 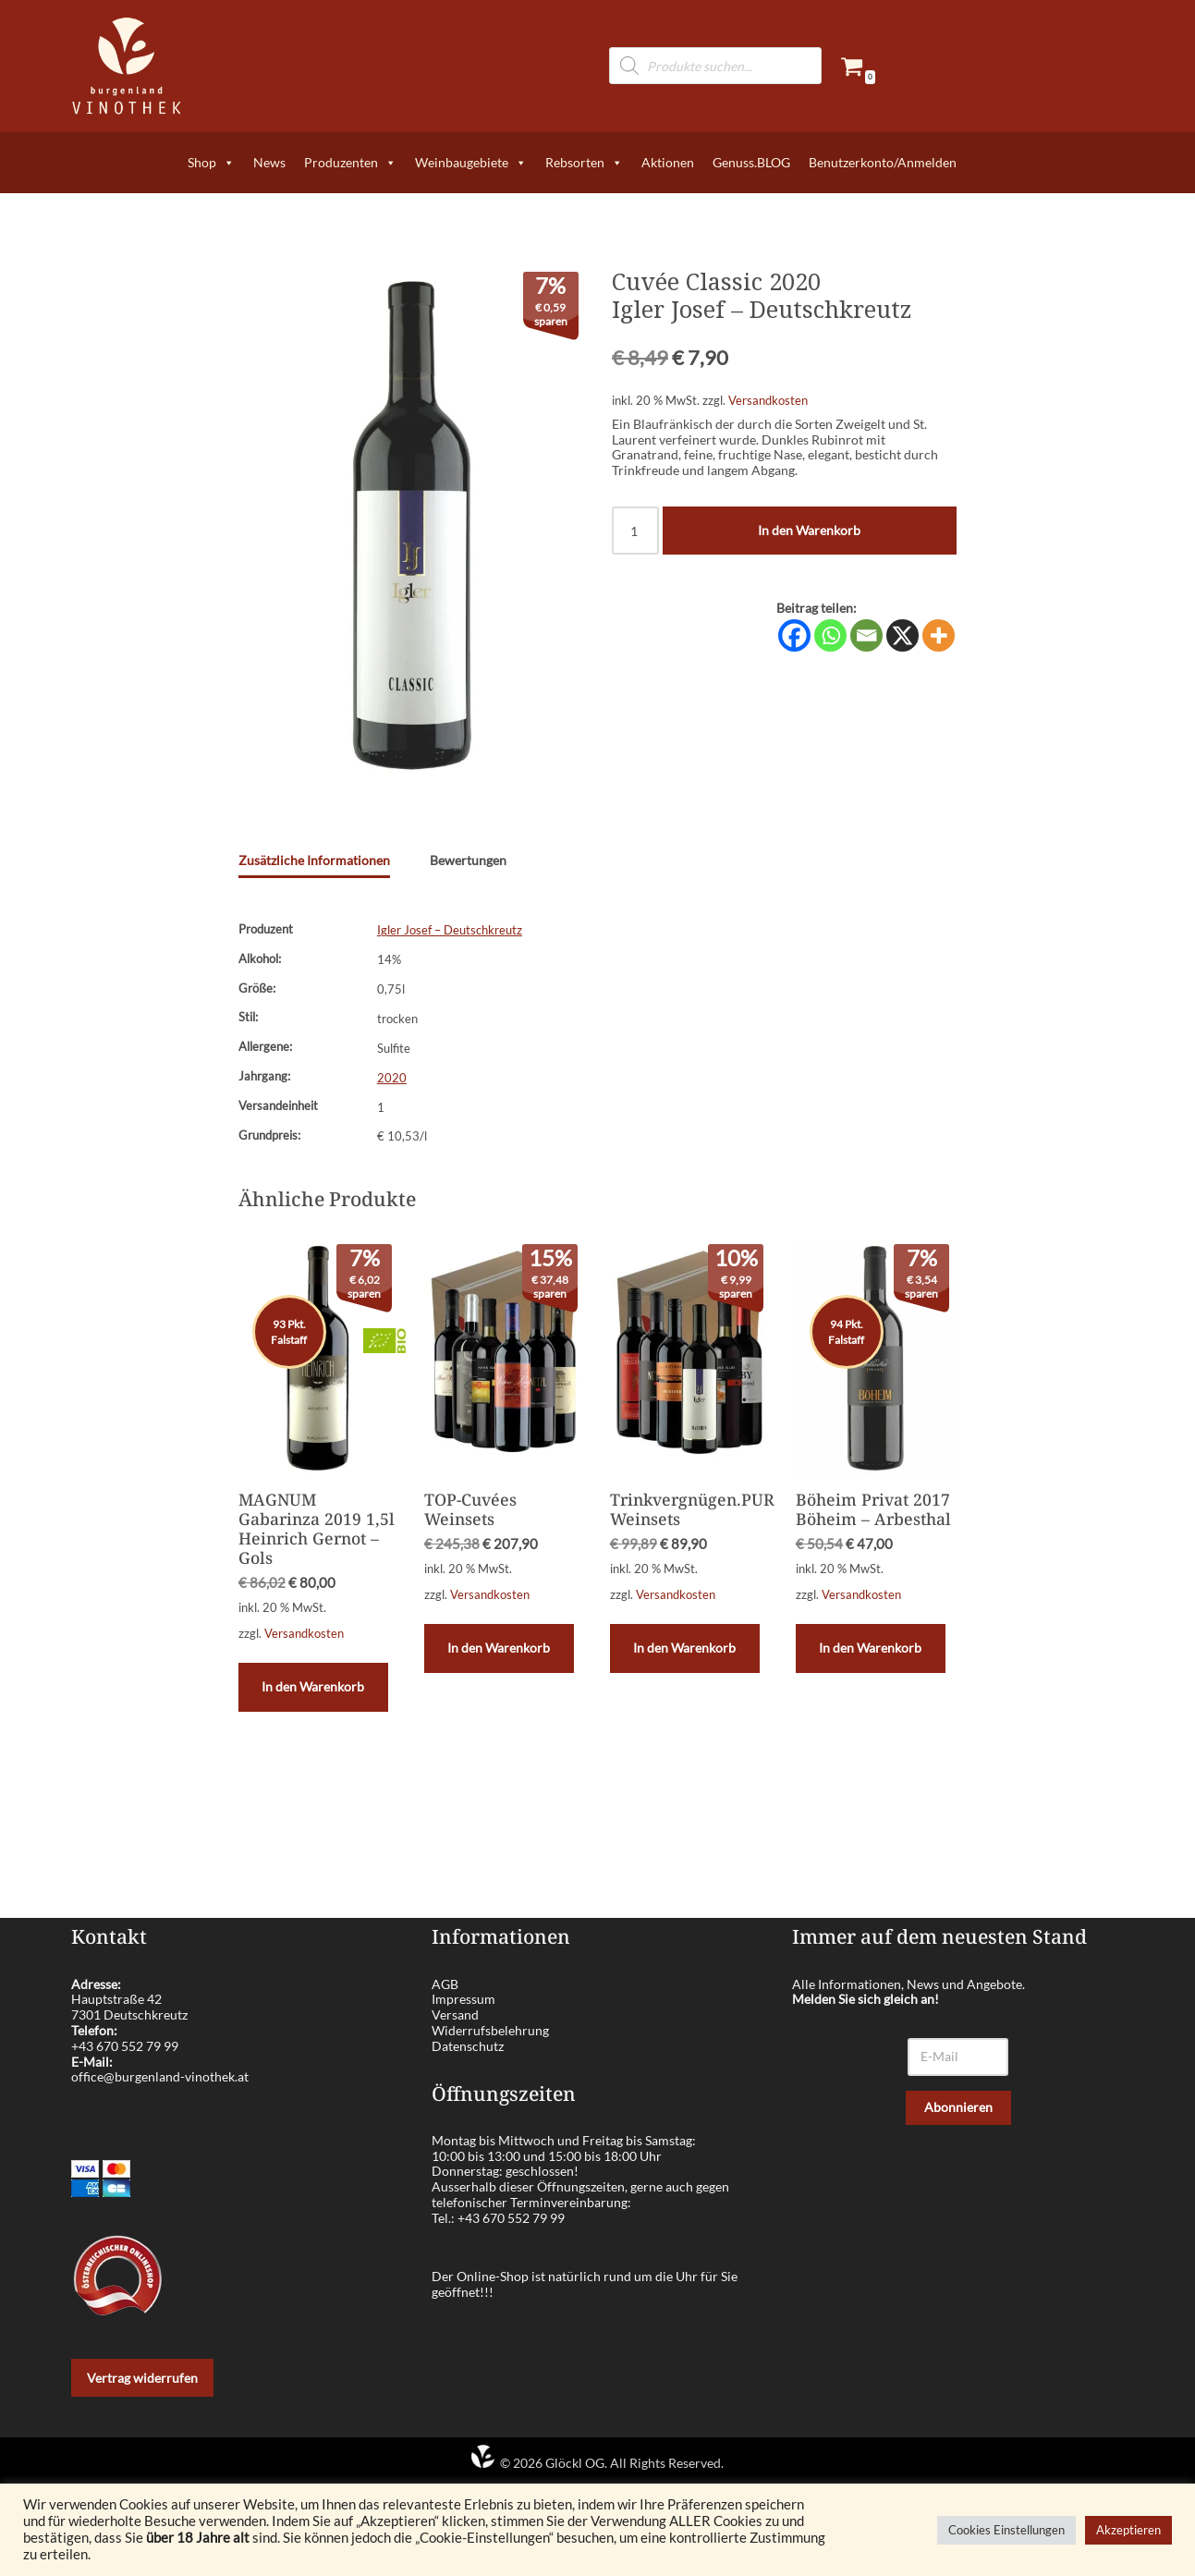 What do you see at coordinates (1128, 2529) in the screenshot?
I see `Akzeptieren [button]` at bounding box center [1128, 2529].